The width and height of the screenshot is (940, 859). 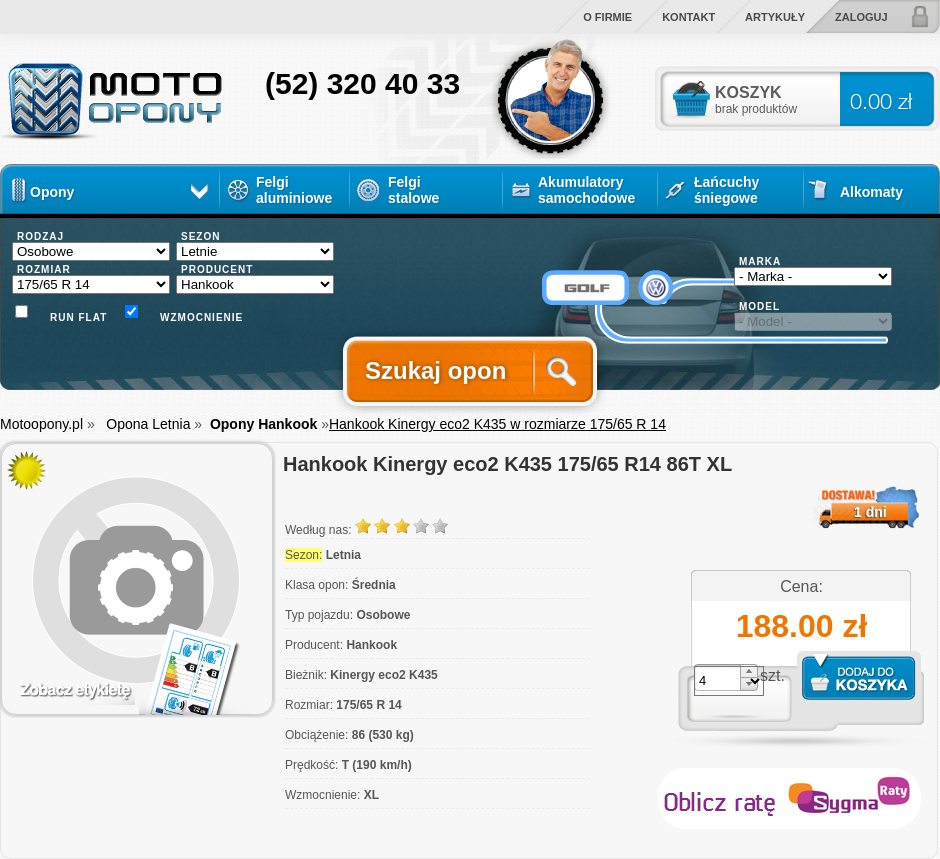 What do you see at coordinates (688, 17) in the screenshot?
I see `Kontakt` at bounding box center [688, 17].